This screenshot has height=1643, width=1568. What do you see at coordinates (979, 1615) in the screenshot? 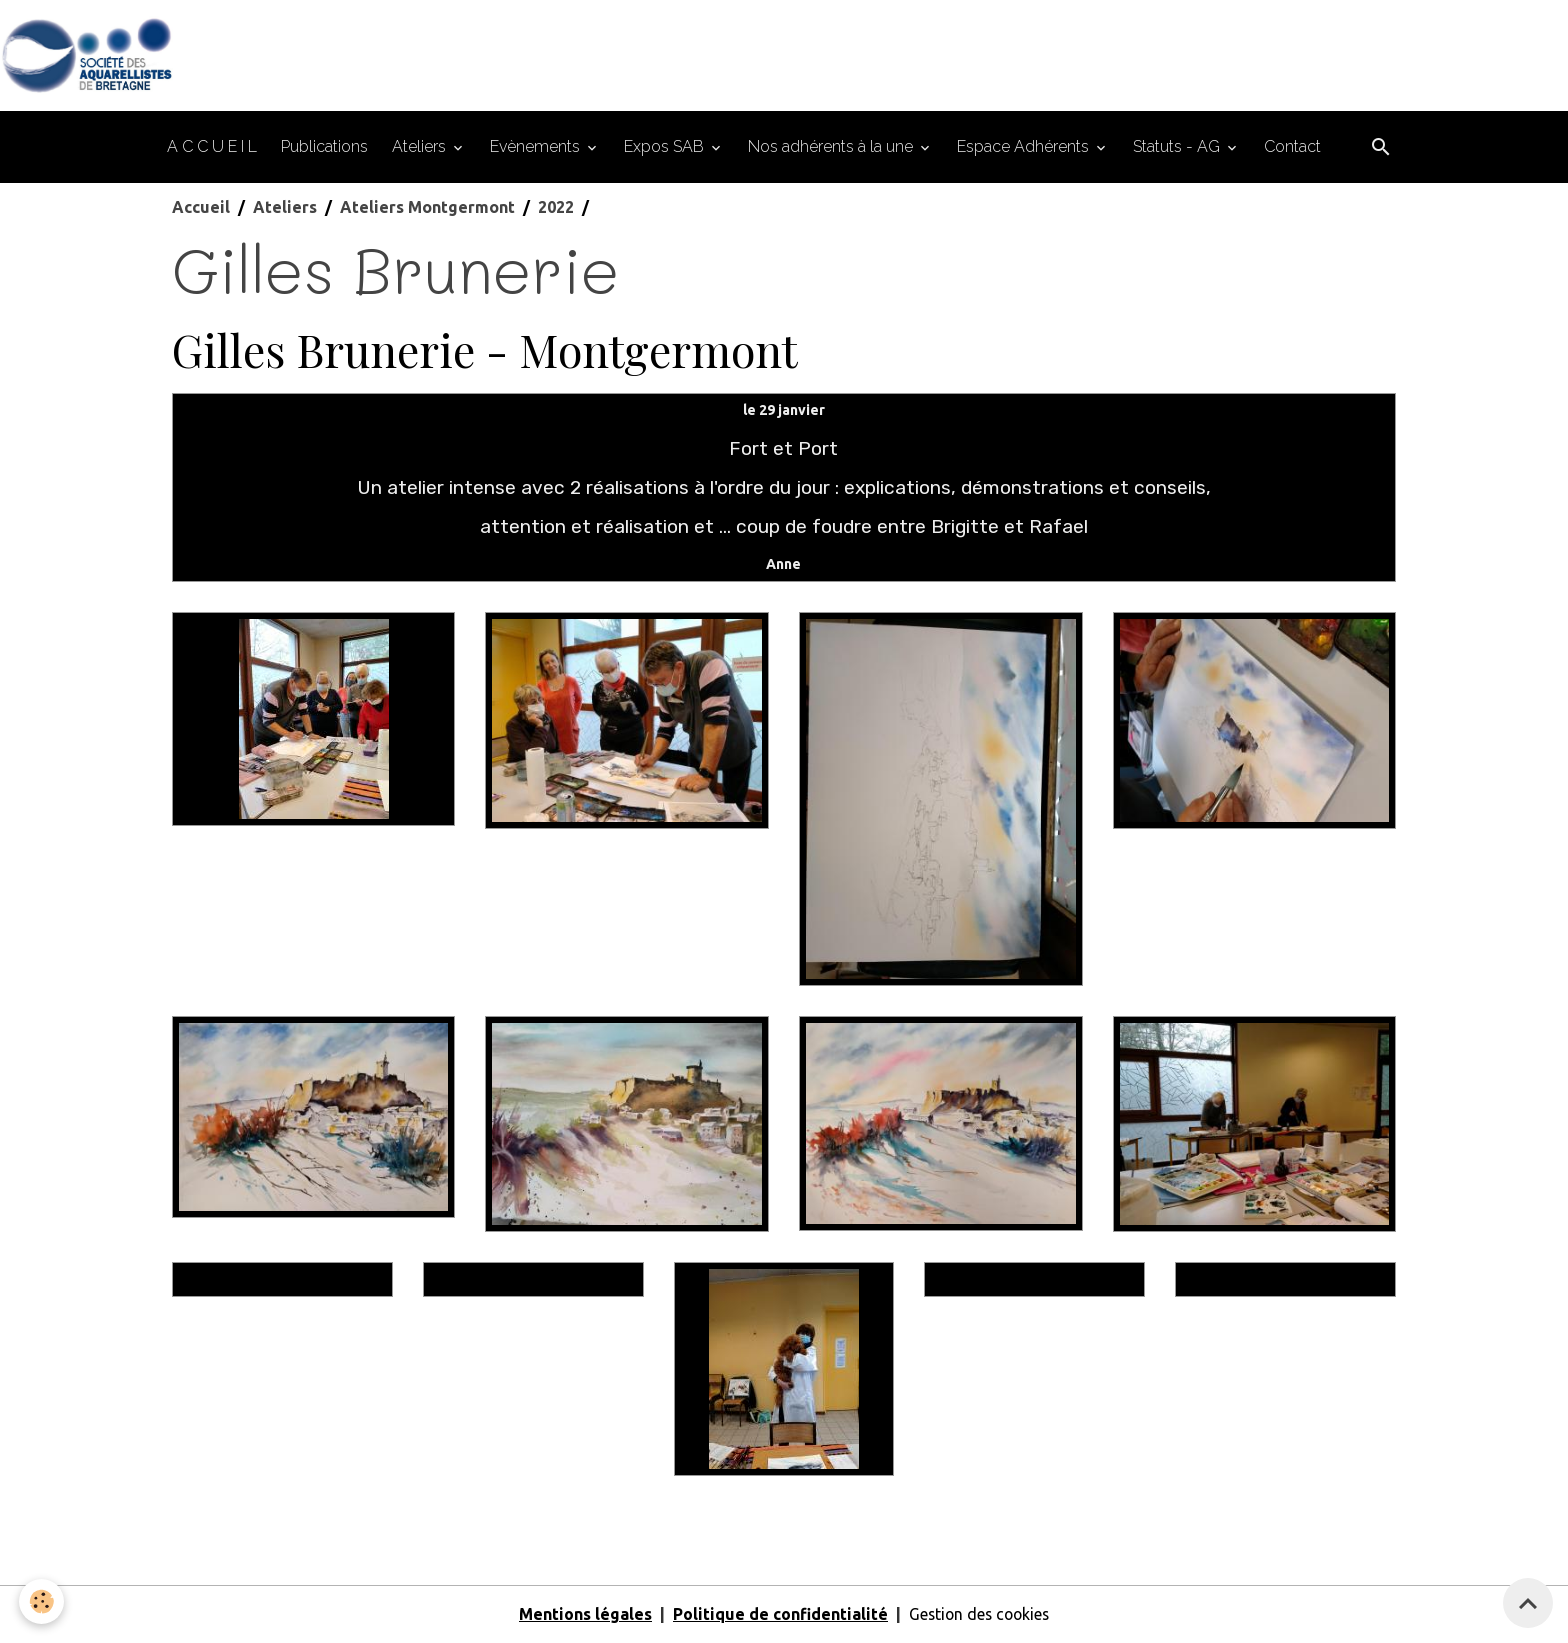
I see `Gestion des cookies` at bounding box center [979, 1615].